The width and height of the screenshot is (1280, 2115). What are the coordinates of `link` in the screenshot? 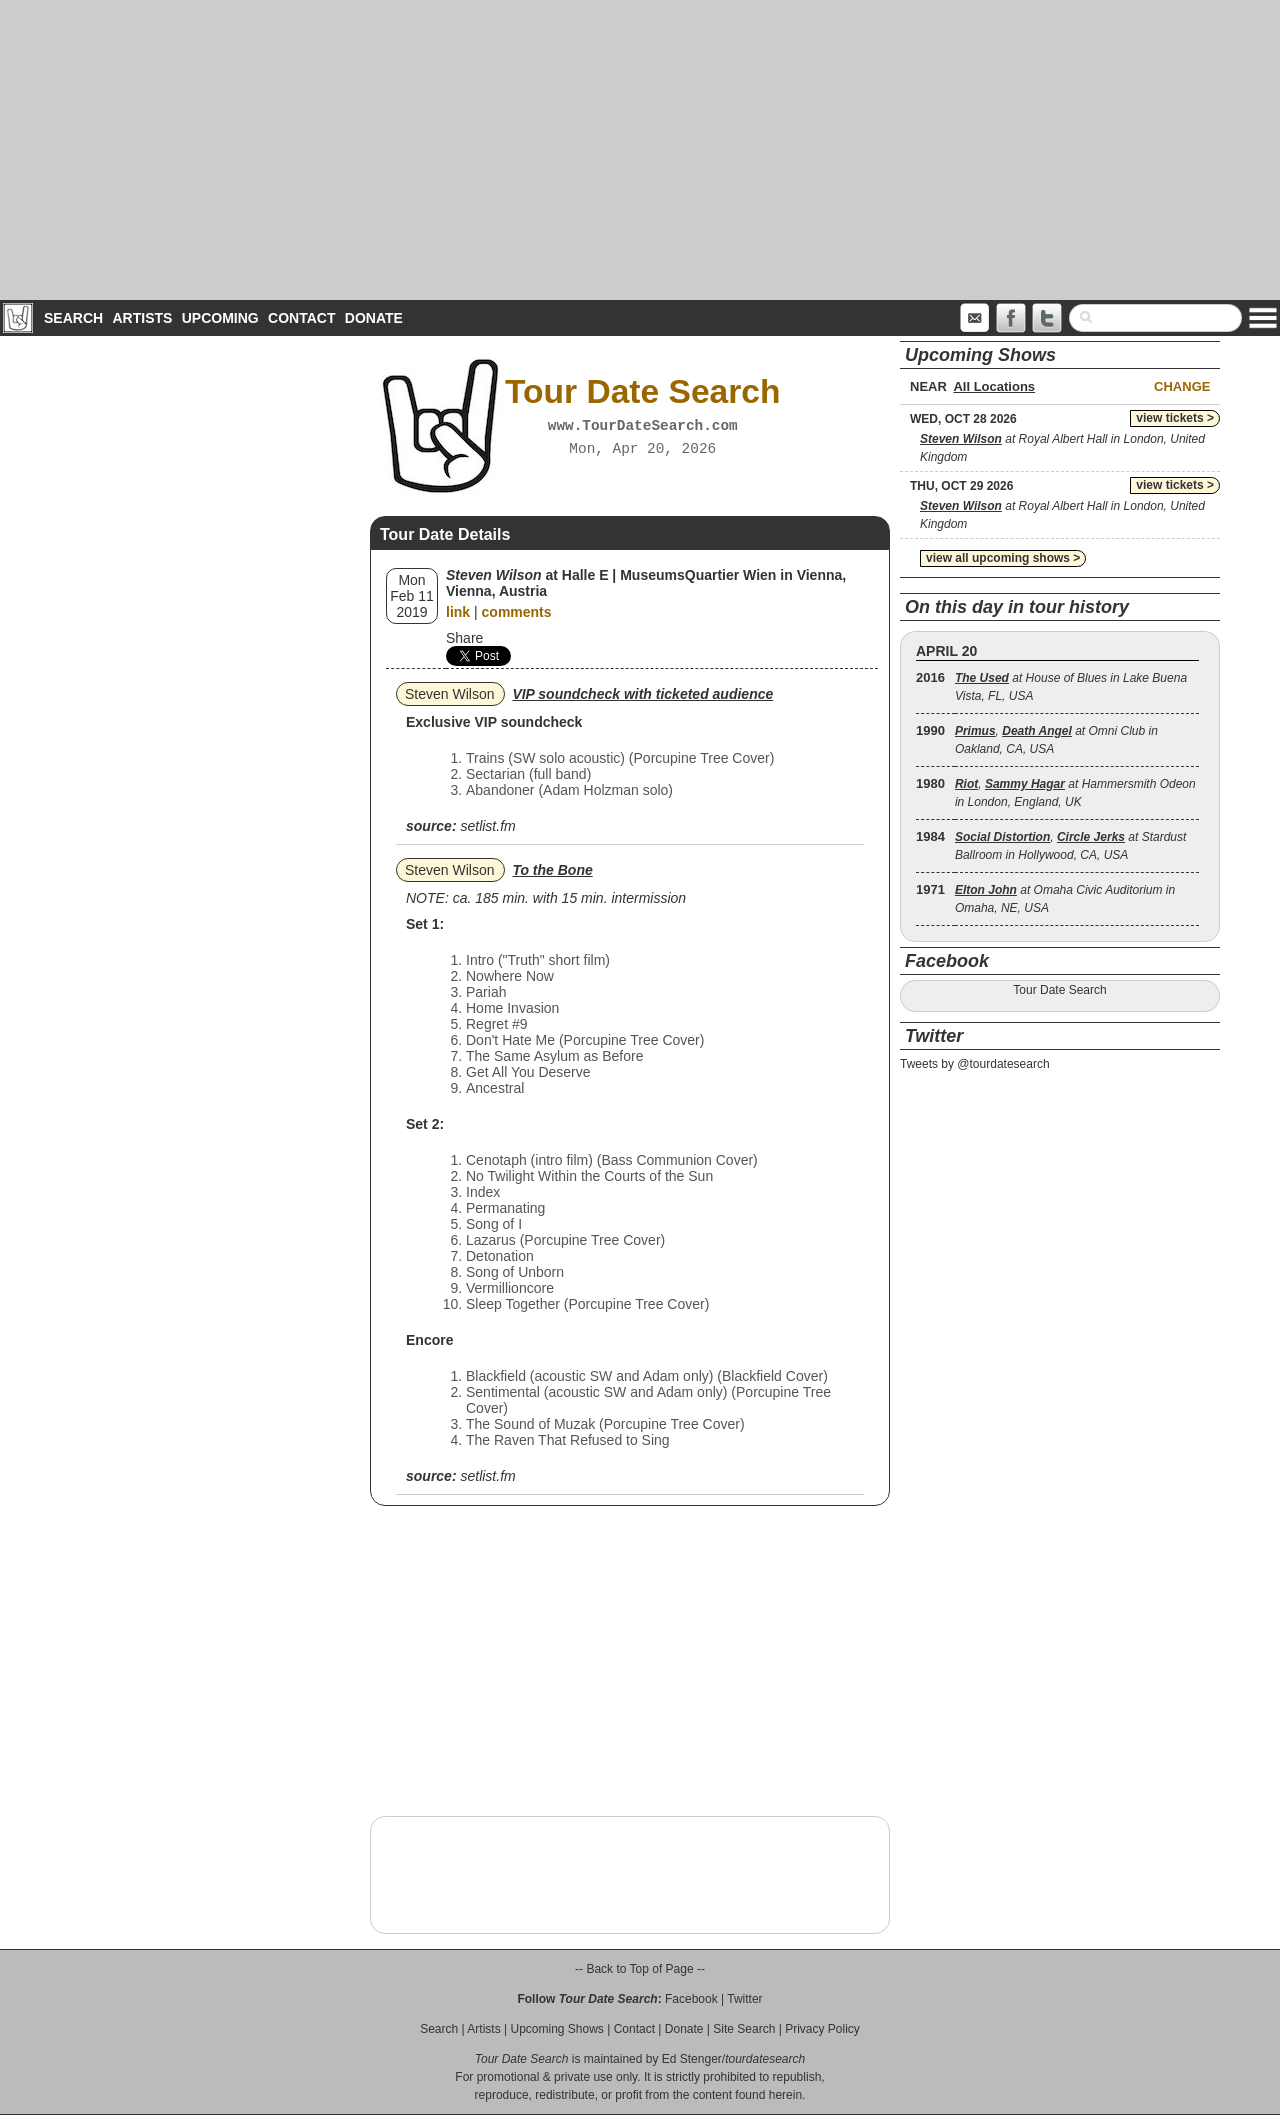 It's located at (458, 612).